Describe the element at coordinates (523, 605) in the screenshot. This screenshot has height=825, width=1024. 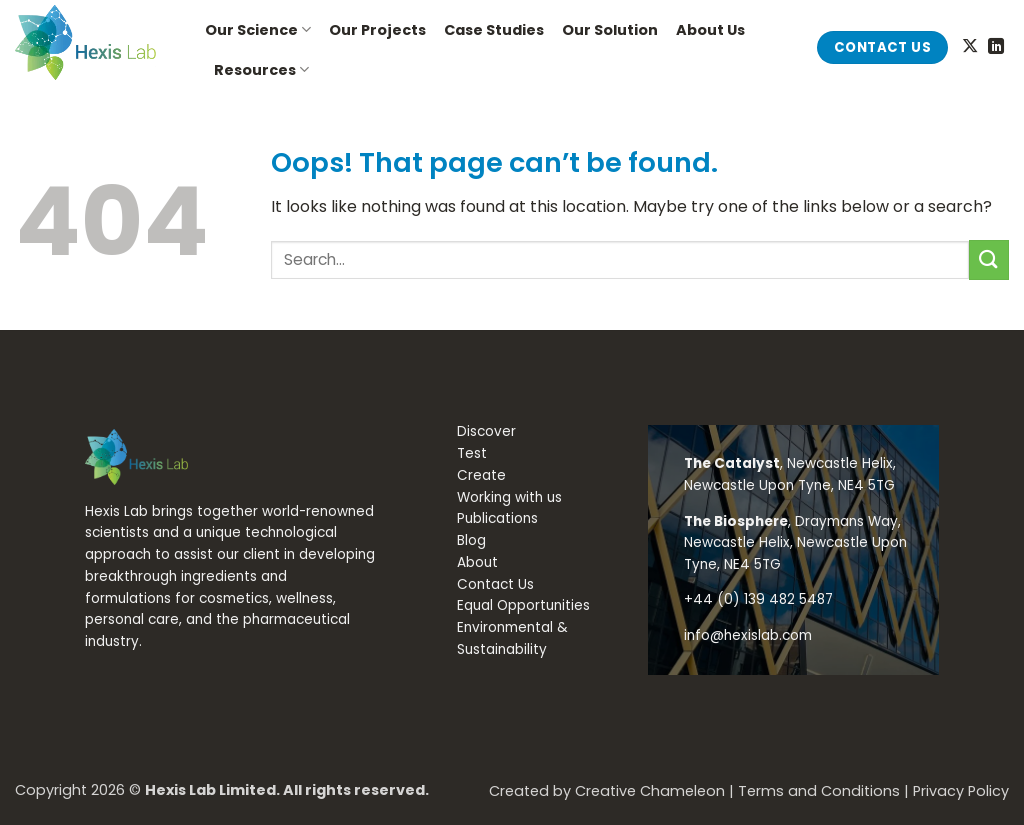
I see `Equal Opportunities` at that location.